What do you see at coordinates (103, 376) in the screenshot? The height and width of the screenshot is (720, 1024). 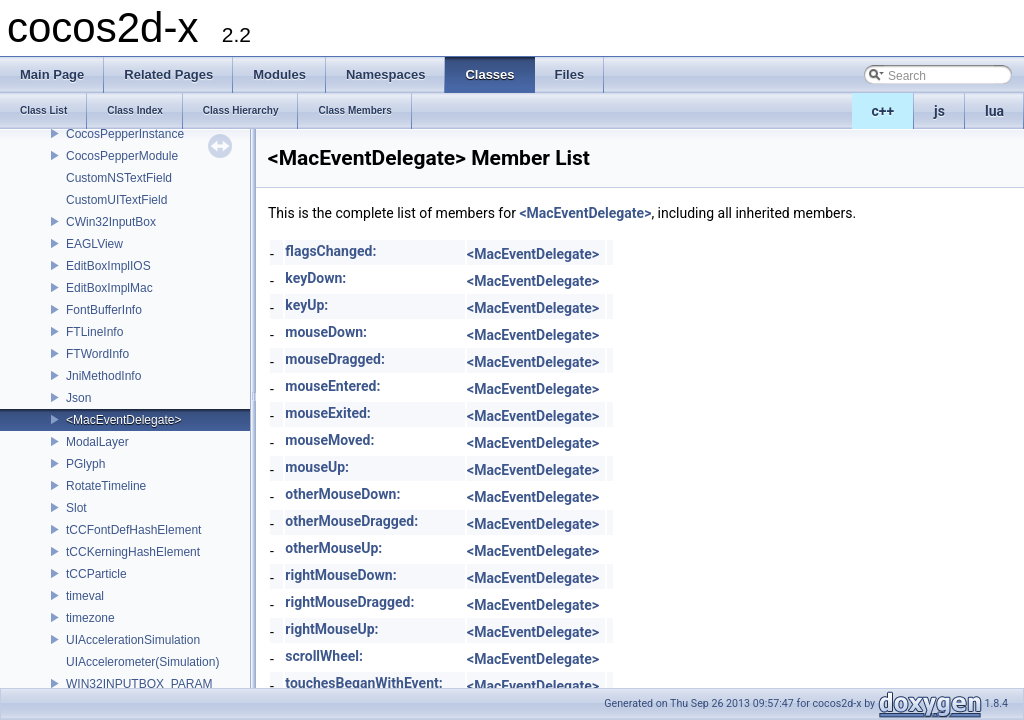 I see `JniMethodInfo` at bounding box center [103, 376].